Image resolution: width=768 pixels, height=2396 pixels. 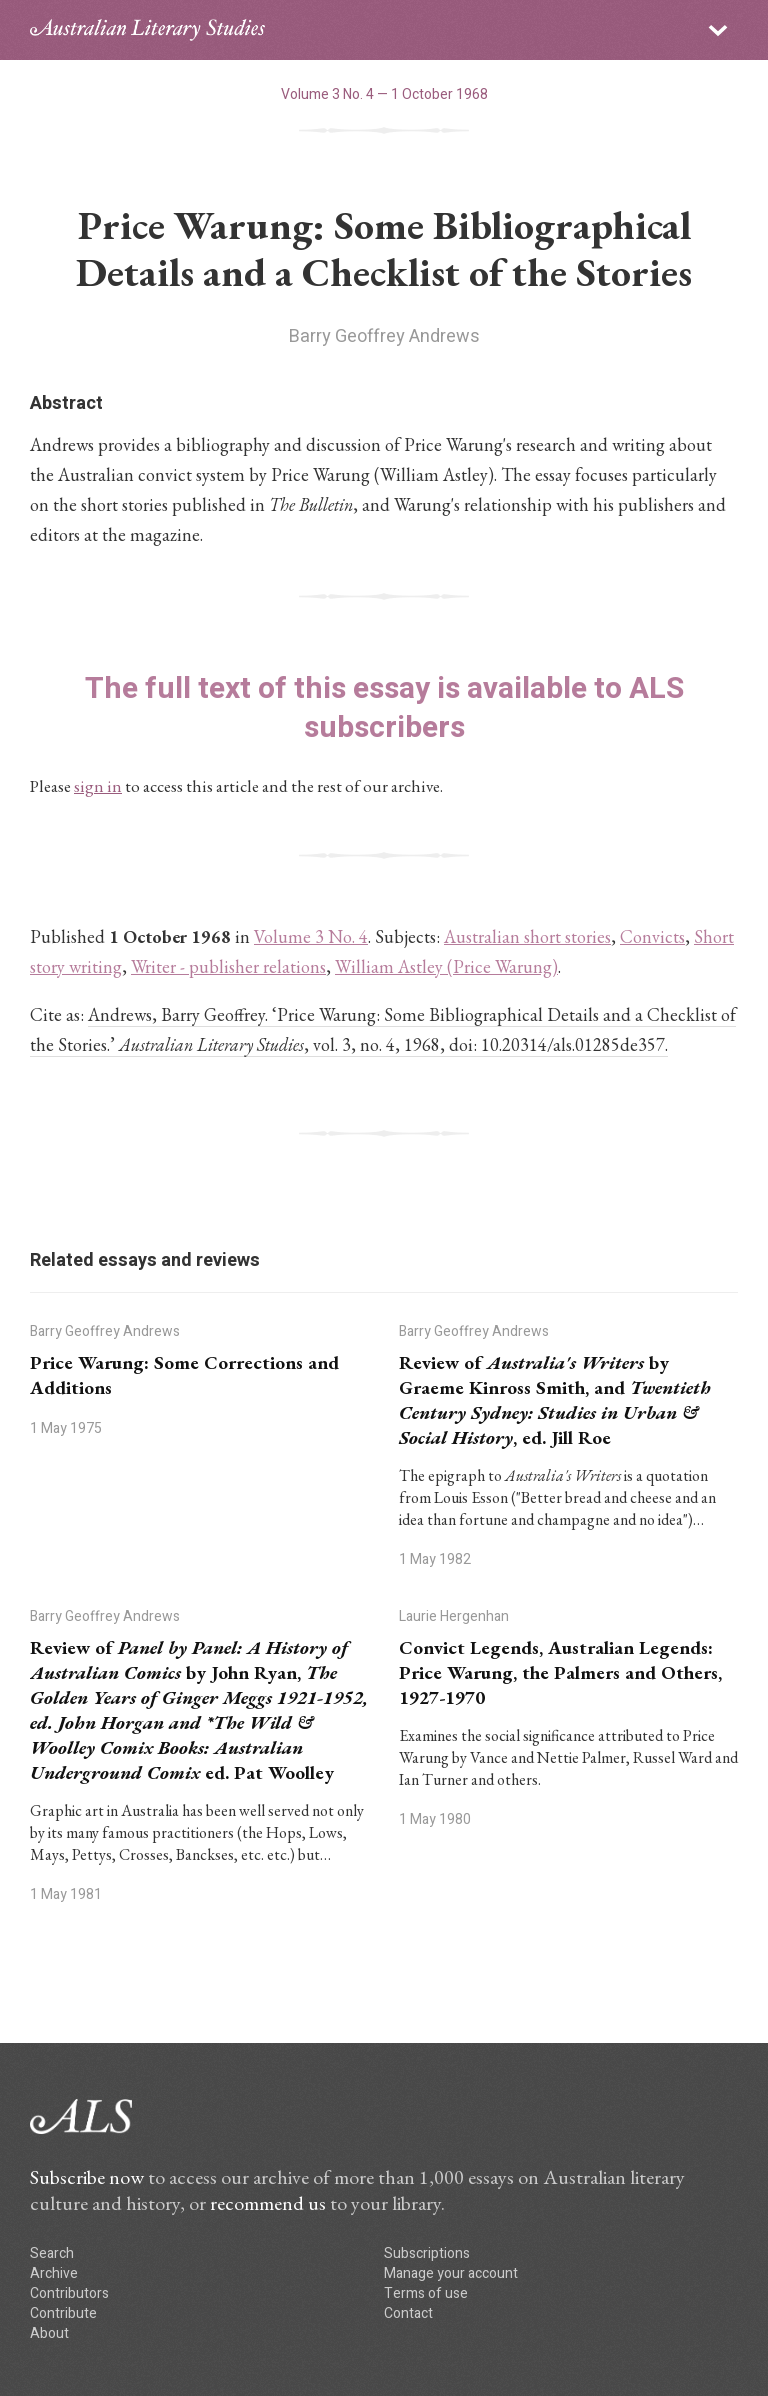 What do you see at coordinates (228, 966) in the screenshot?
I see `Writer - publisher relations` at bounding box center [228, 966].